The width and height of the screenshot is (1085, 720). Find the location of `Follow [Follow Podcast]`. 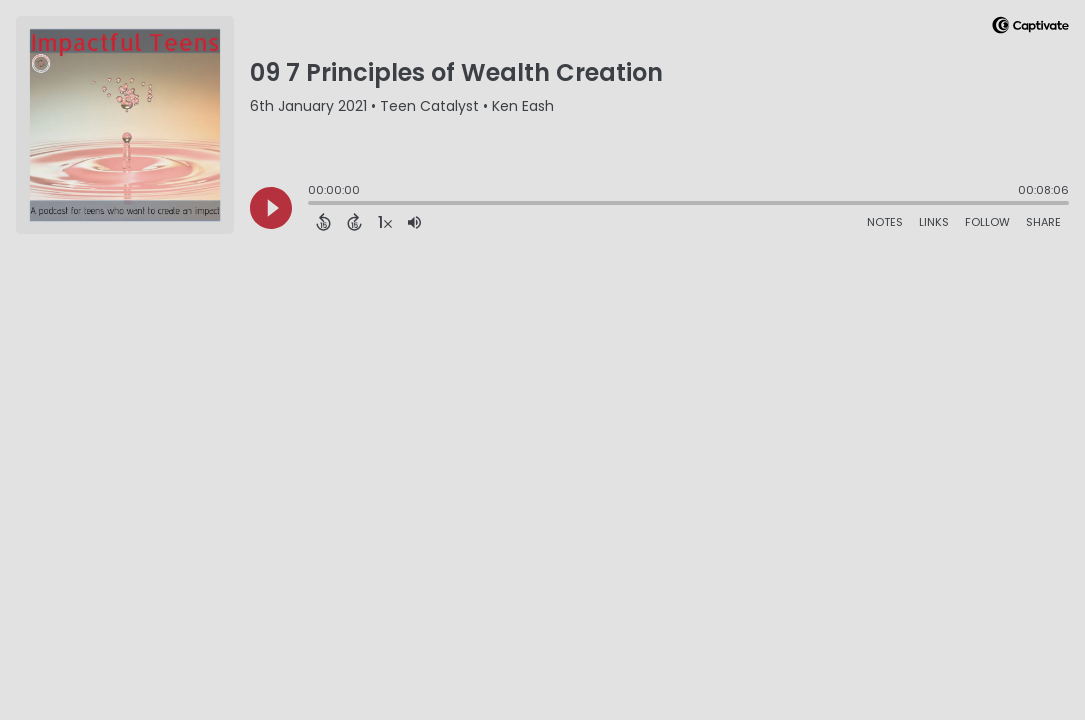

Follow [Follow Podcast] is located at coordinates (987, 222).